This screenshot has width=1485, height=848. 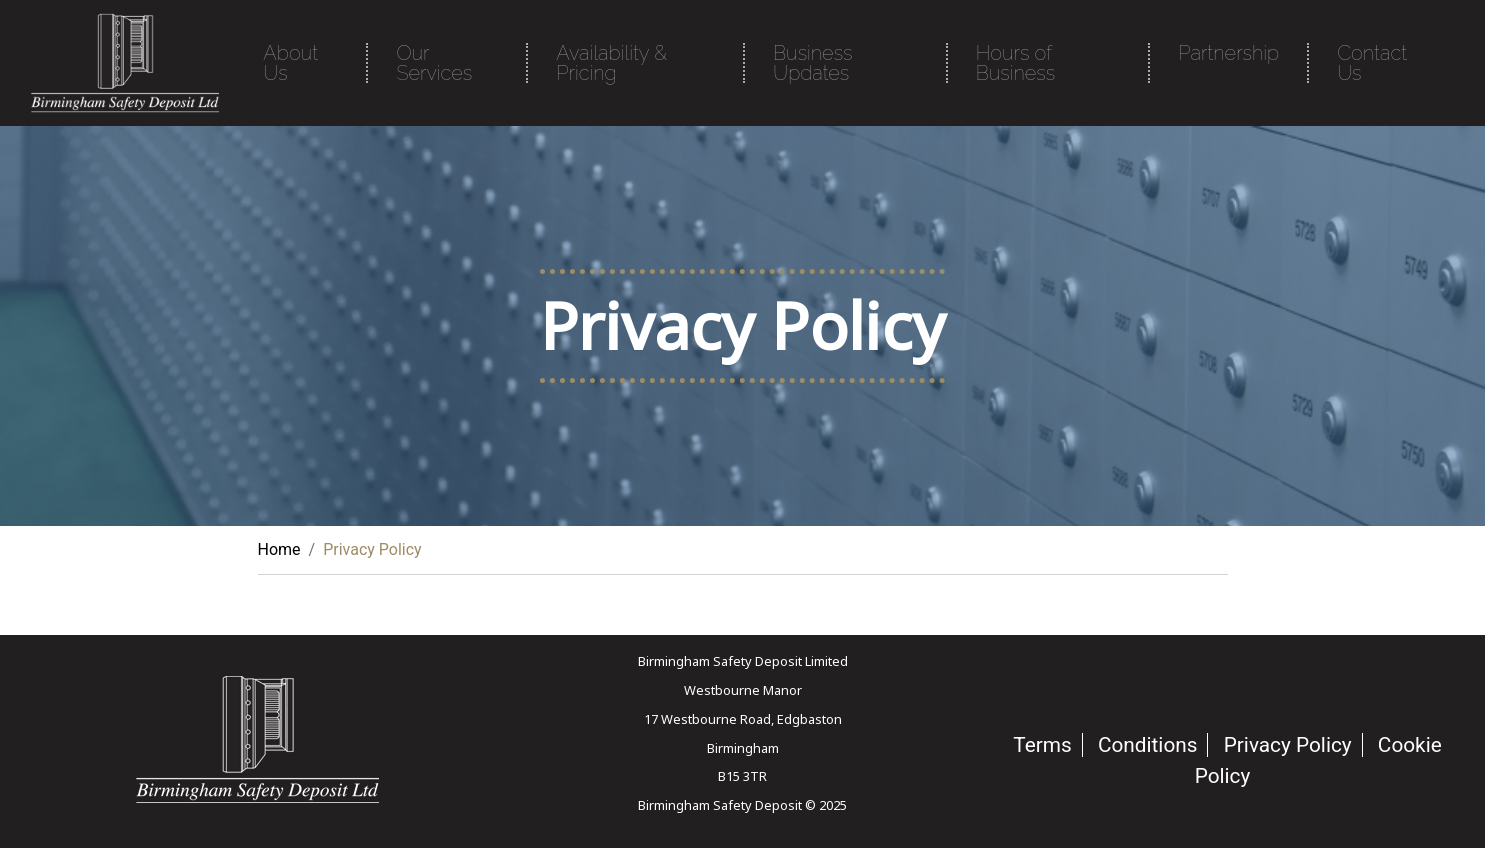 I want to click on About Us, so click(x=290, y=63).